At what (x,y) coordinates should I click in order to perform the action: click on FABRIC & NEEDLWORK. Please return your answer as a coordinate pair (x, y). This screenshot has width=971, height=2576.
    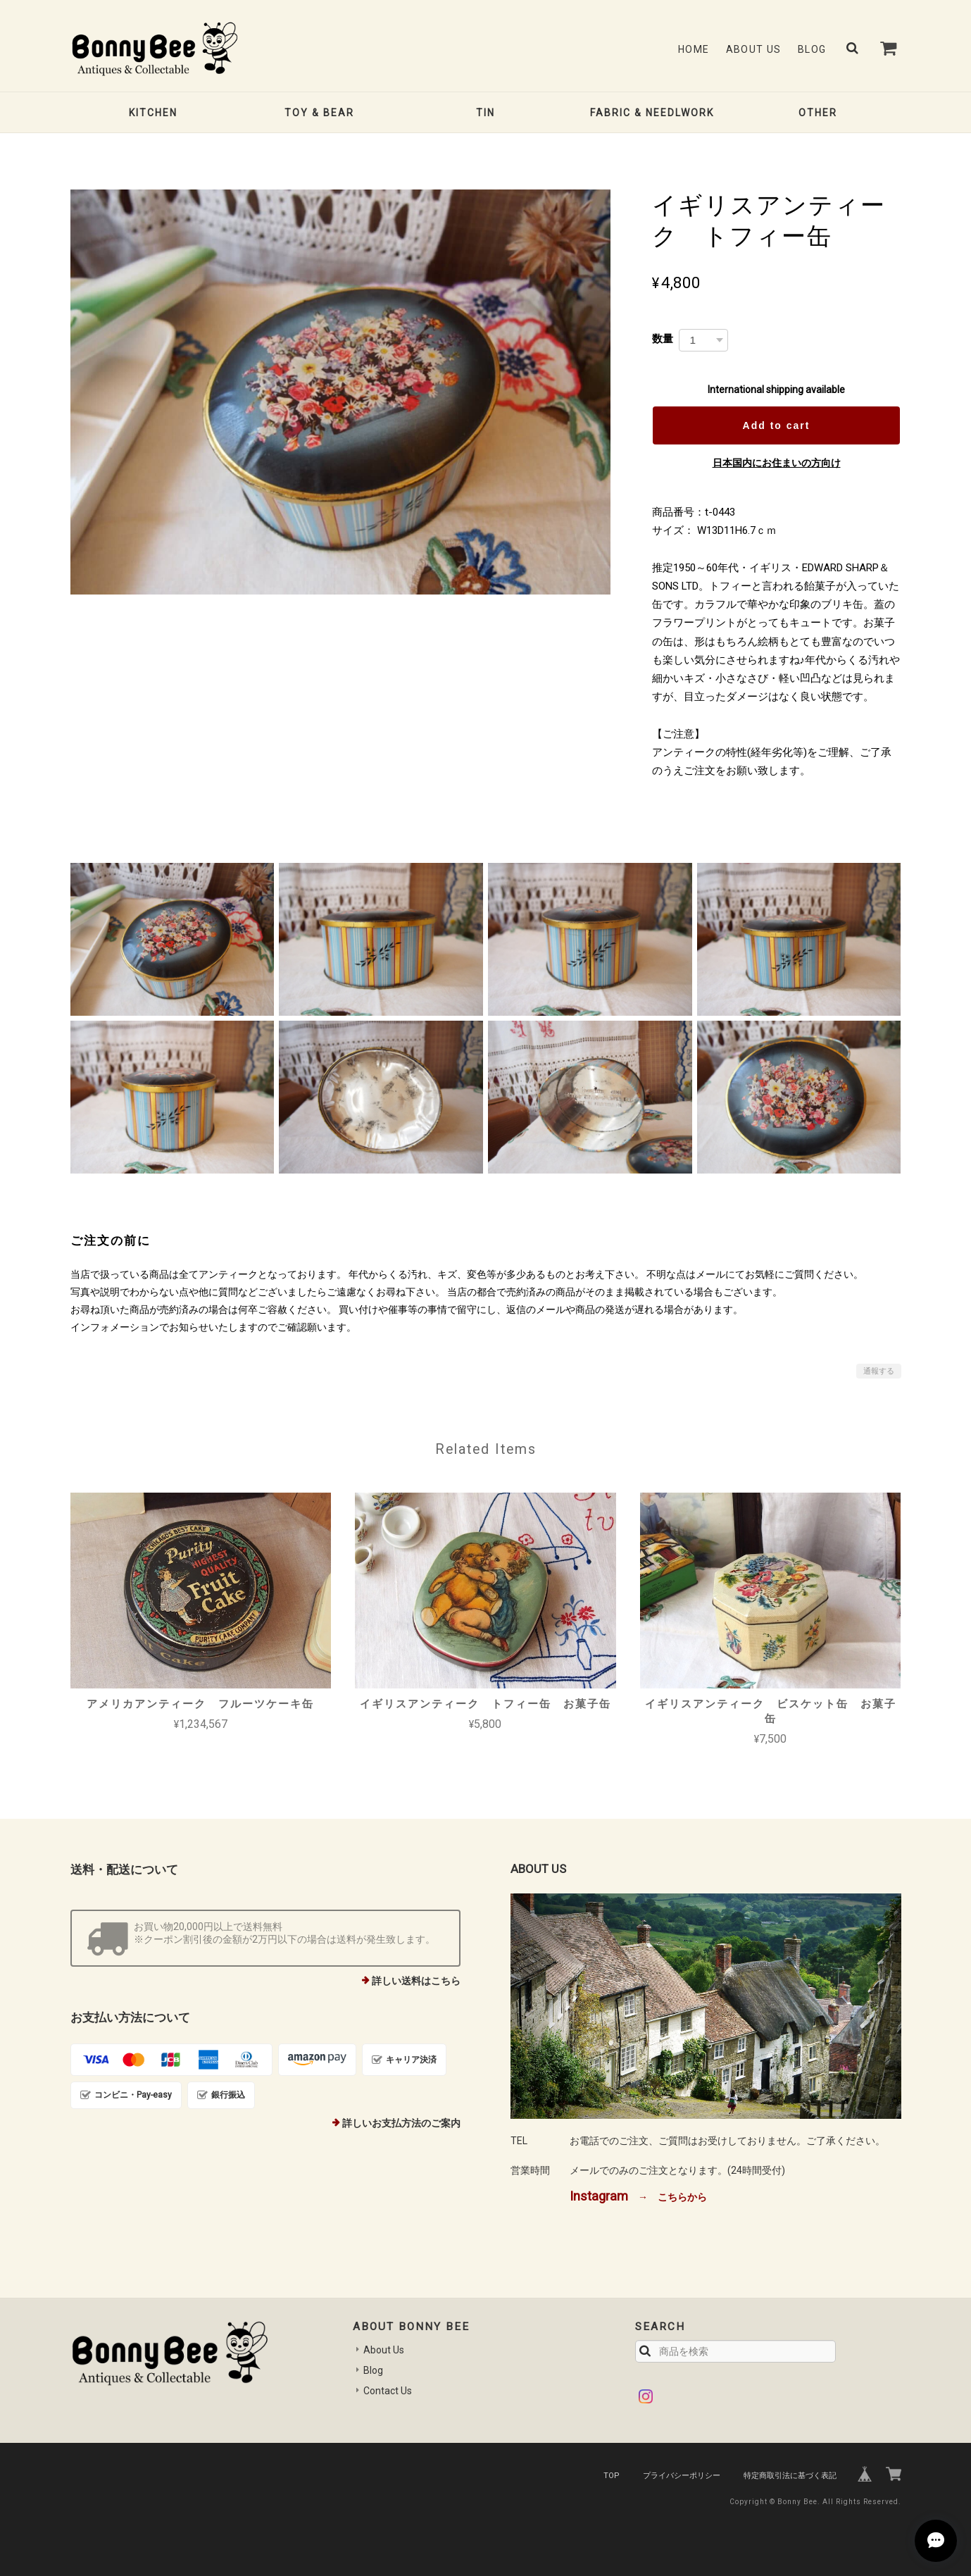
    Looking at the image, I should click on (652, 112).